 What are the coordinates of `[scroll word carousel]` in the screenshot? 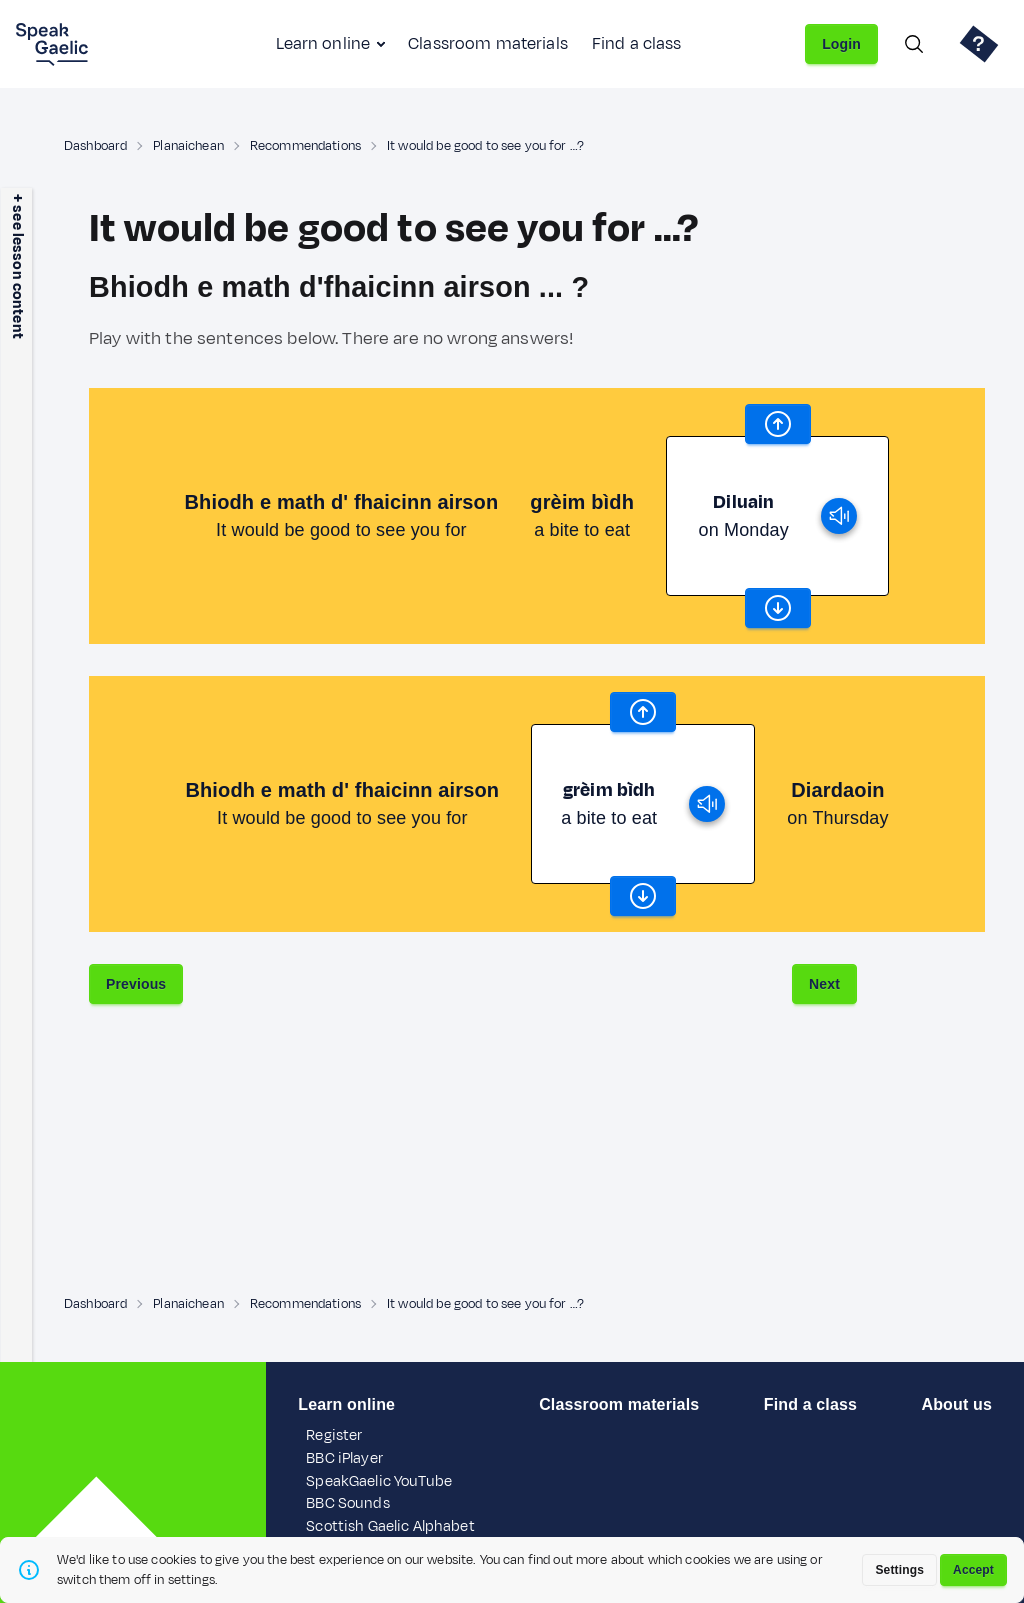 It's located at (778, 424).